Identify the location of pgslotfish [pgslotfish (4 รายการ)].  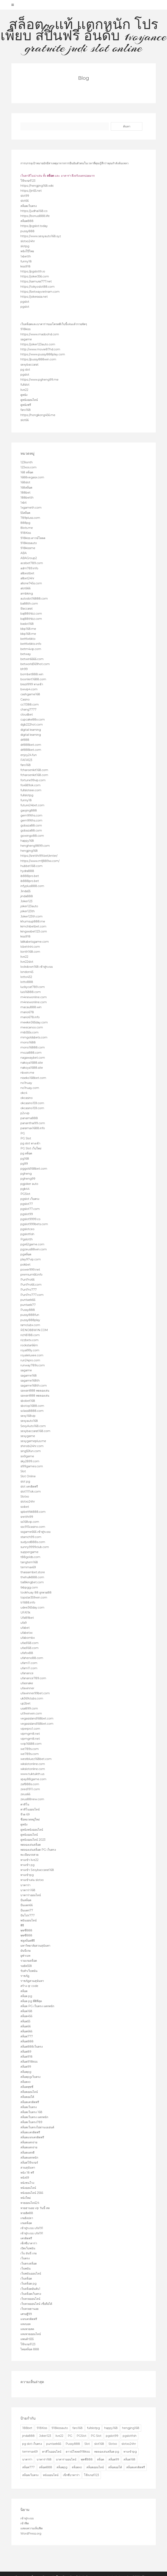
(130, 2436).